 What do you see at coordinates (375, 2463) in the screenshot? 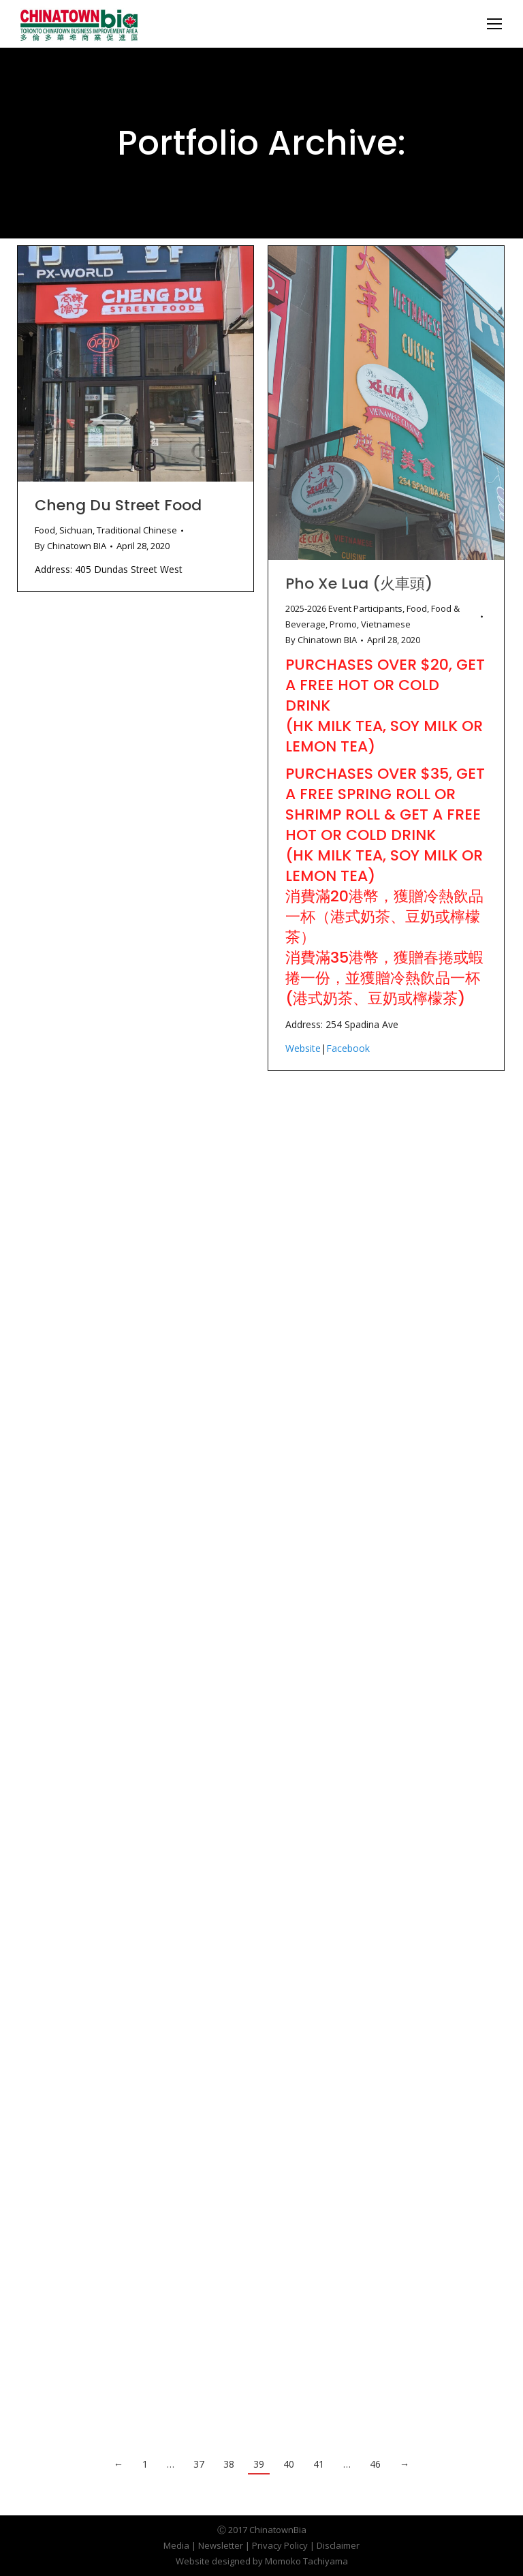
I see `46` at bounding box center [375, 2463].